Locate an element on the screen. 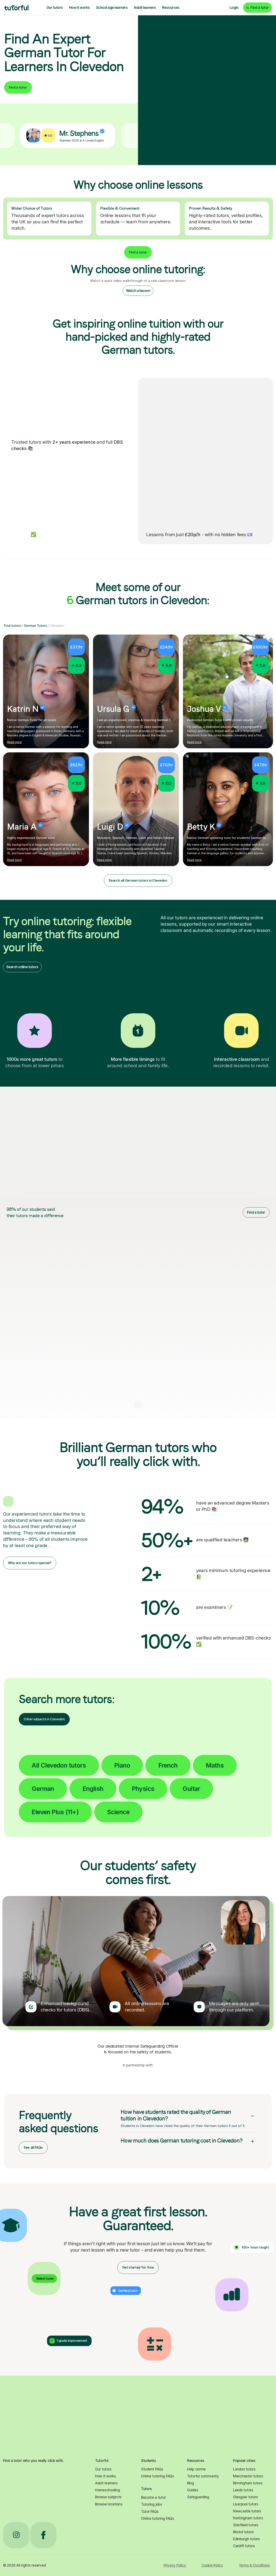  Tutoring jobs is located at coordinates (151, 2504).